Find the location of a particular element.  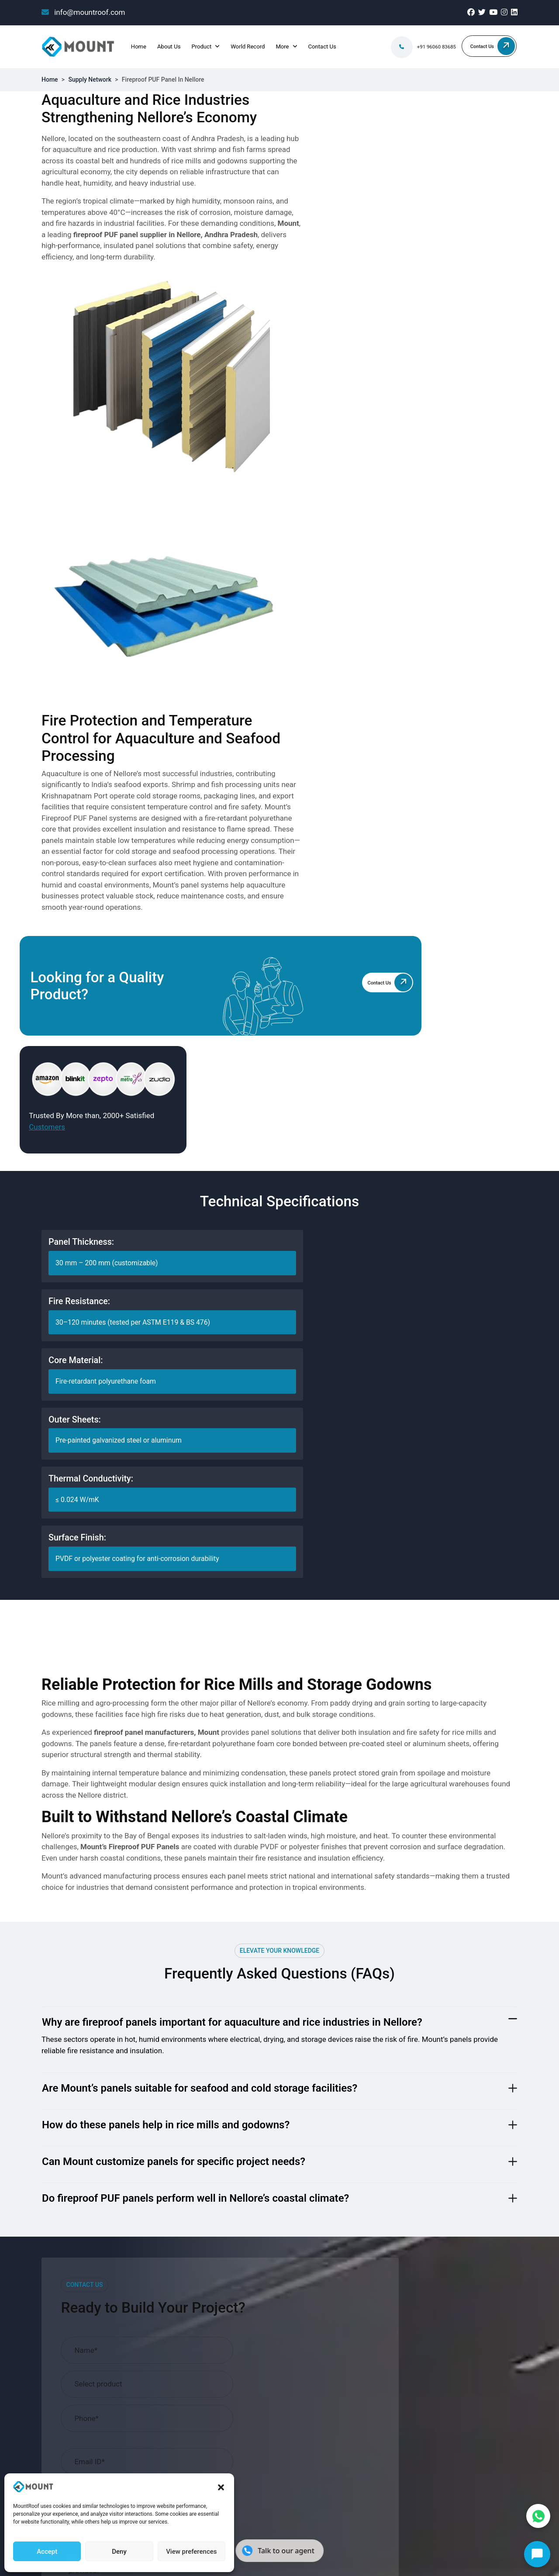

View preferences is located at coordinates (191, 2551).